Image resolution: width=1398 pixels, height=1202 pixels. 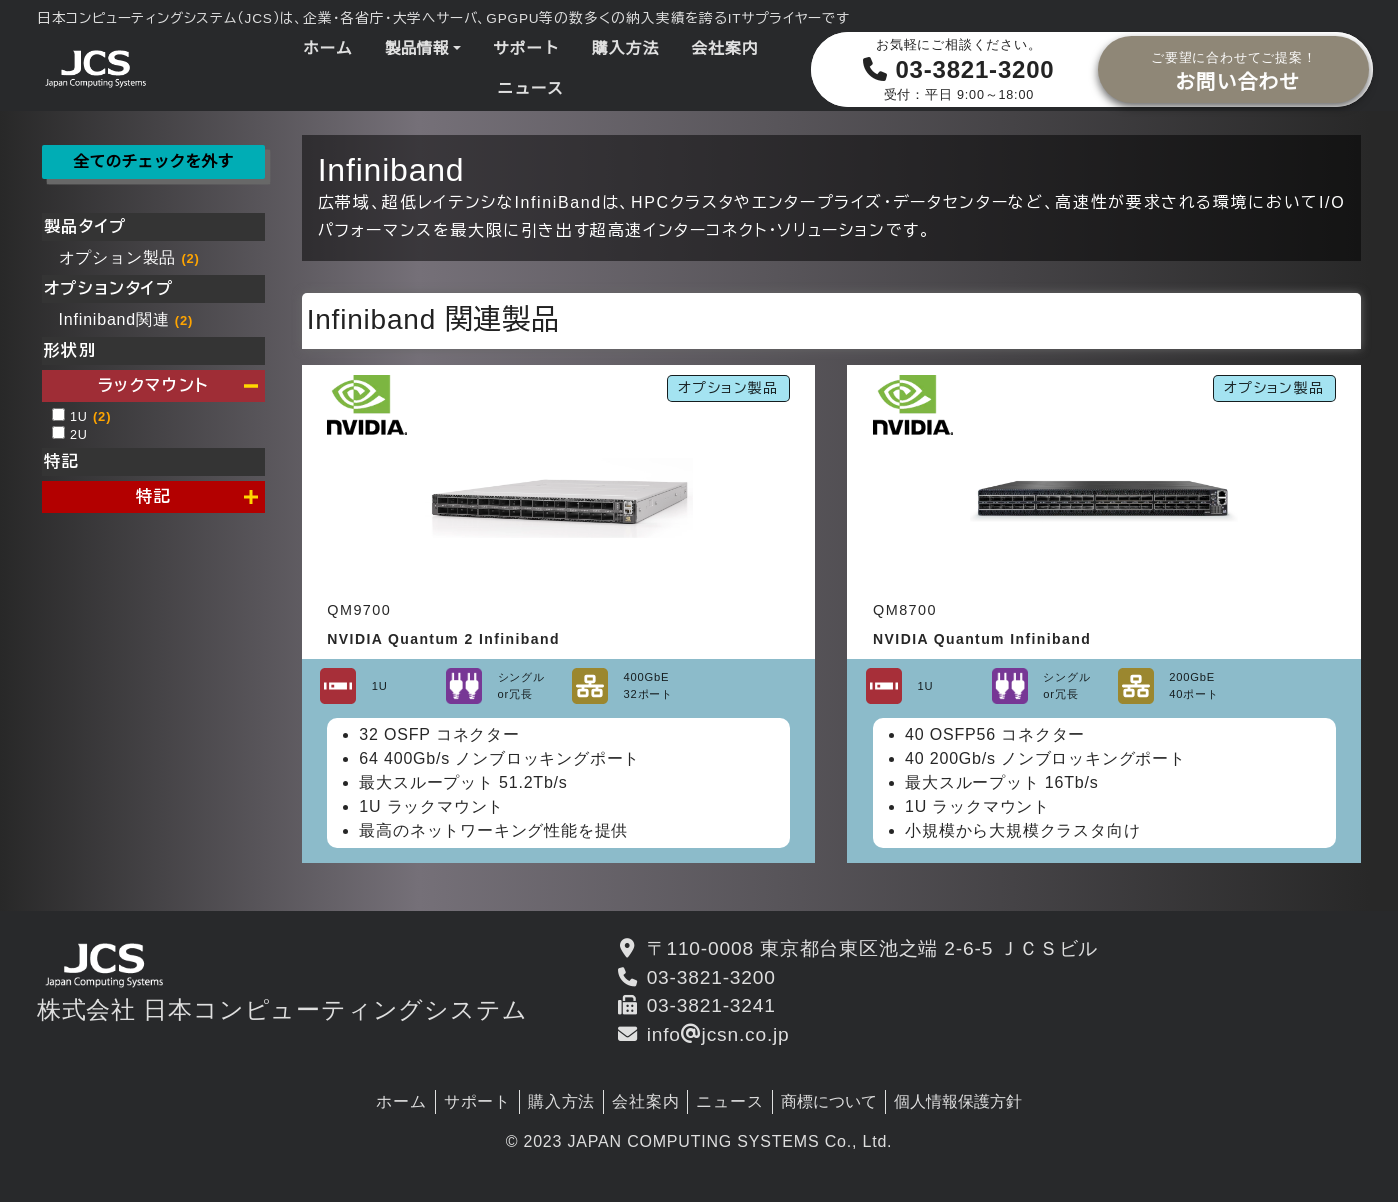 What do you see at coordinates (829, 1101) in the screenshot?
I see `商標について` at bounding box center [829, 1101].